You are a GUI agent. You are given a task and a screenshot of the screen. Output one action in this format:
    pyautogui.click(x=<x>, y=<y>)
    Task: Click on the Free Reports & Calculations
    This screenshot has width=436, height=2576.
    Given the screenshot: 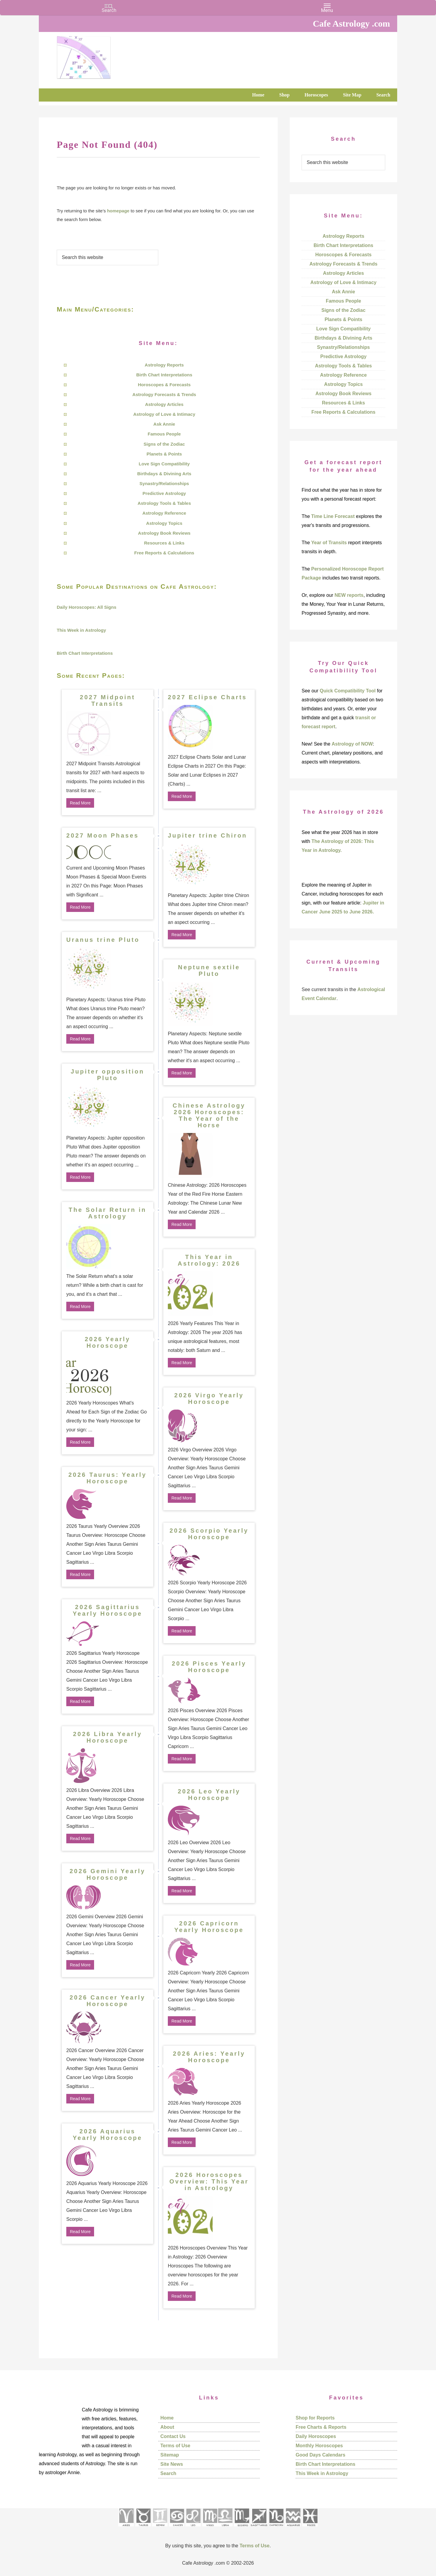 What is the action you would take?
    pyautogui.click(x=164, y=552)
    